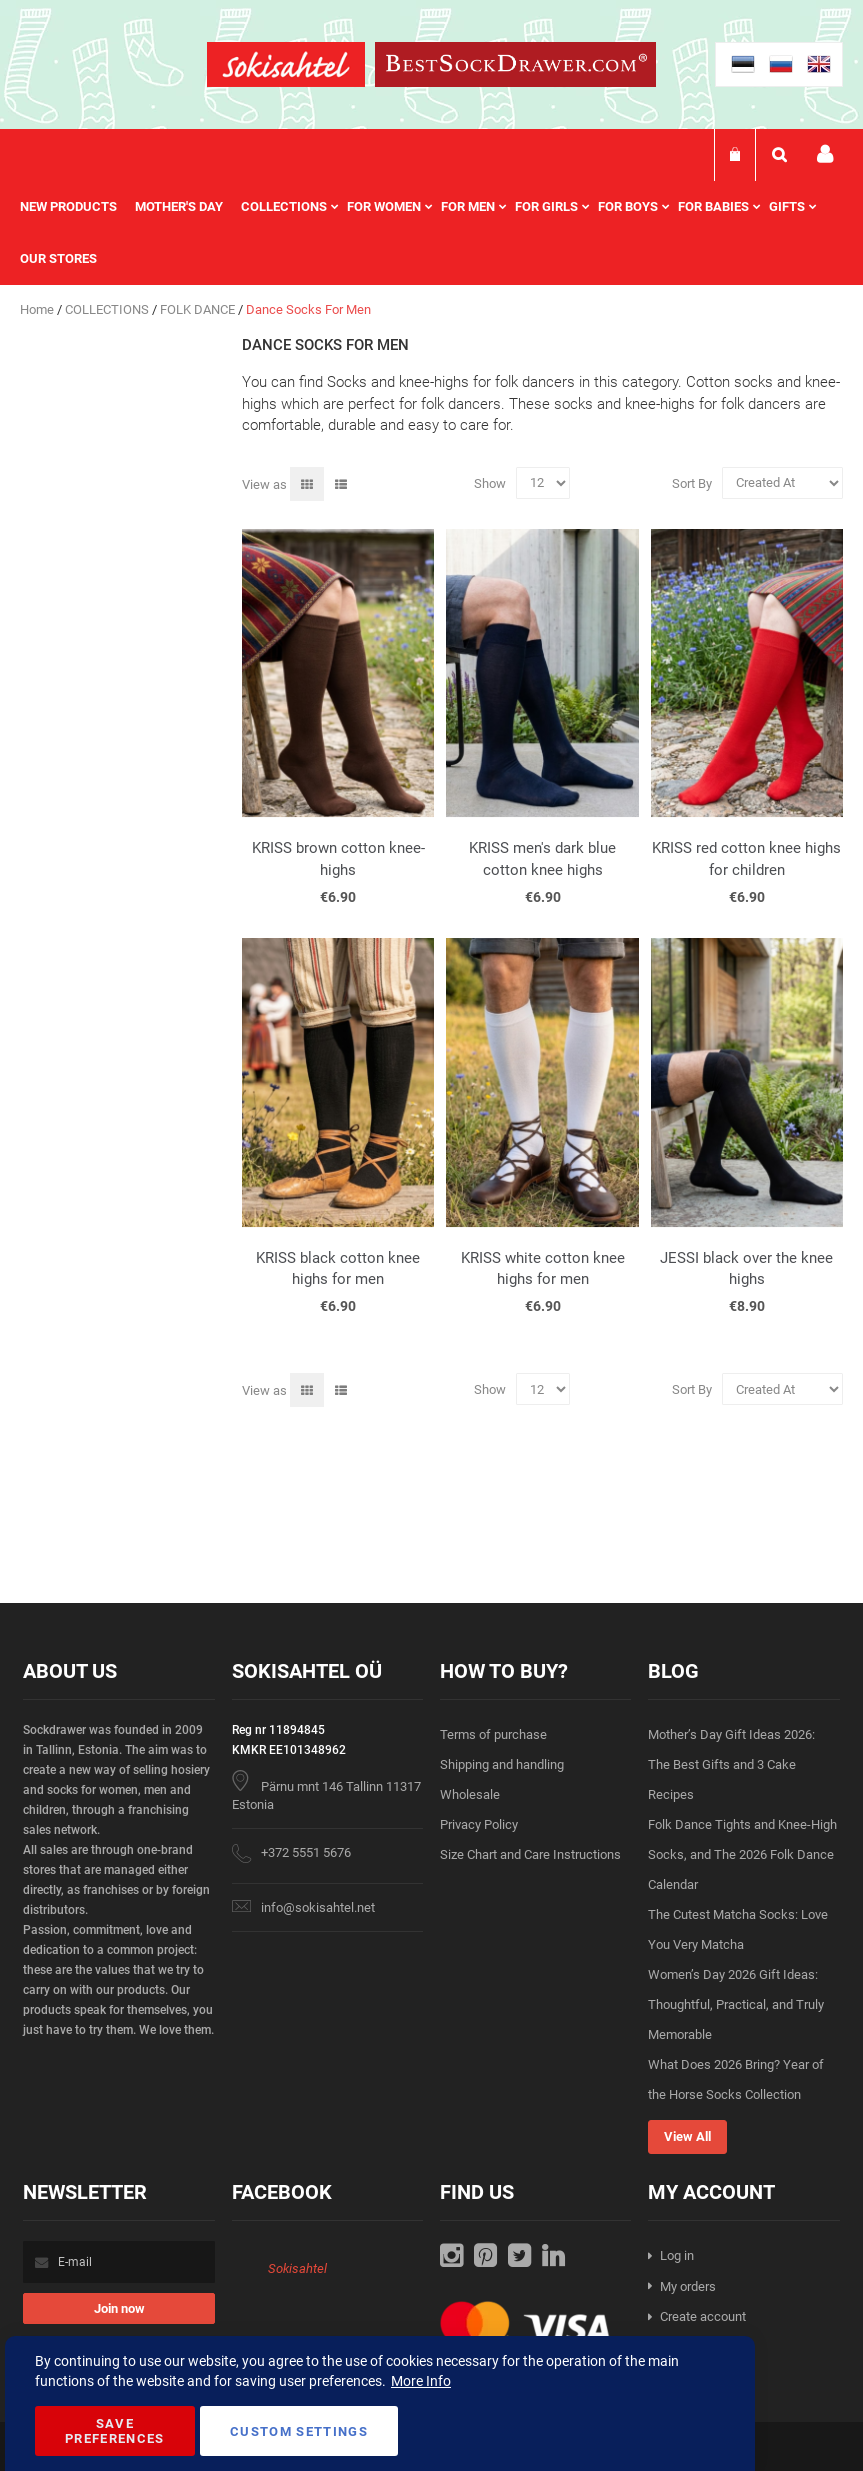  Describe the element at coordinates (479, 1824) in the screenshot. I see `Privacy Policy` at that location.